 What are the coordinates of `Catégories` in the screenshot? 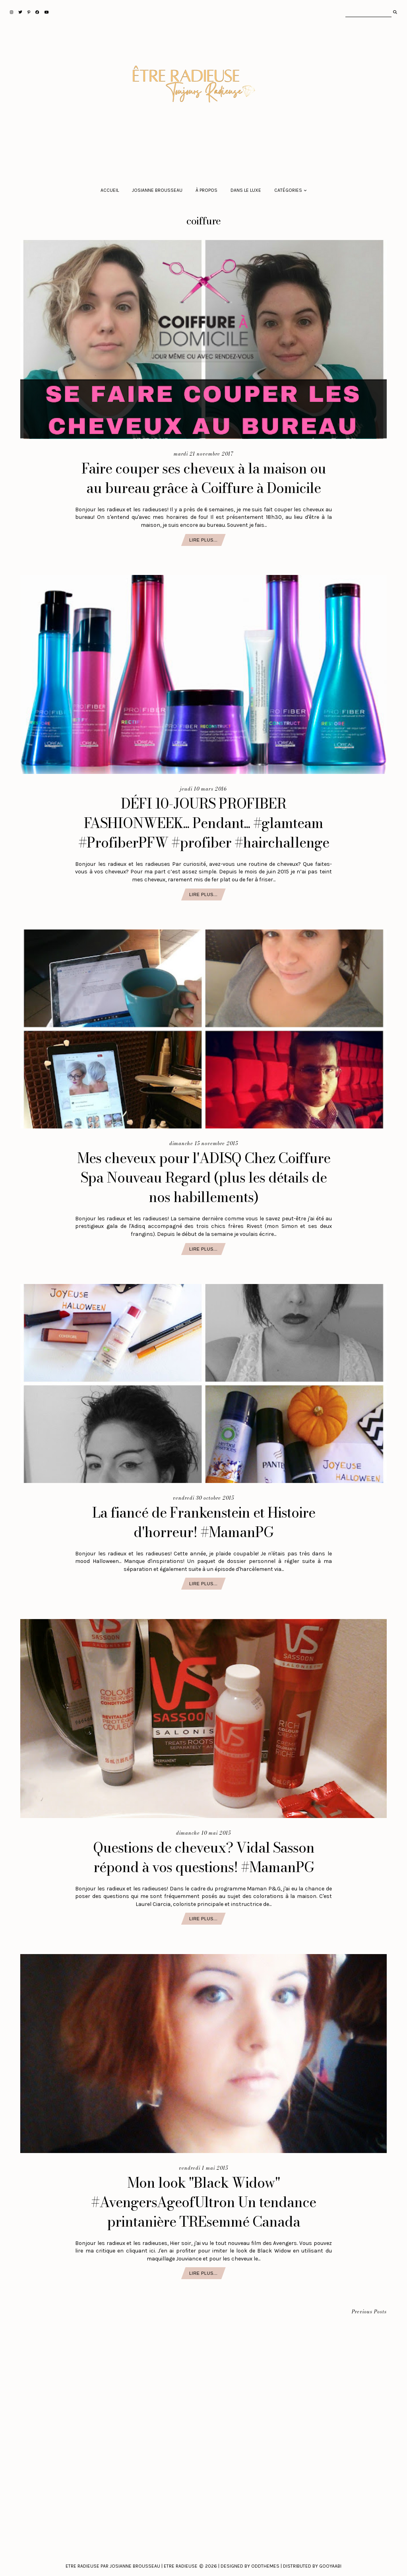 It's located at (288, 190).